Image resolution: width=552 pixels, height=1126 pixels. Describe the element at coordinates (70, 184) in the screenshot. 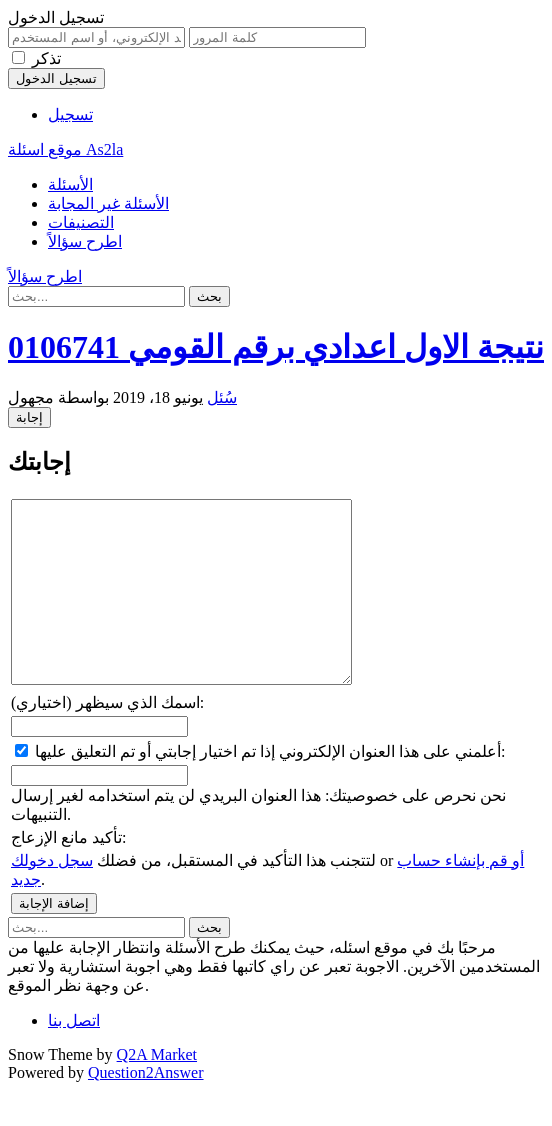

I see `الأسئلة` at that location.